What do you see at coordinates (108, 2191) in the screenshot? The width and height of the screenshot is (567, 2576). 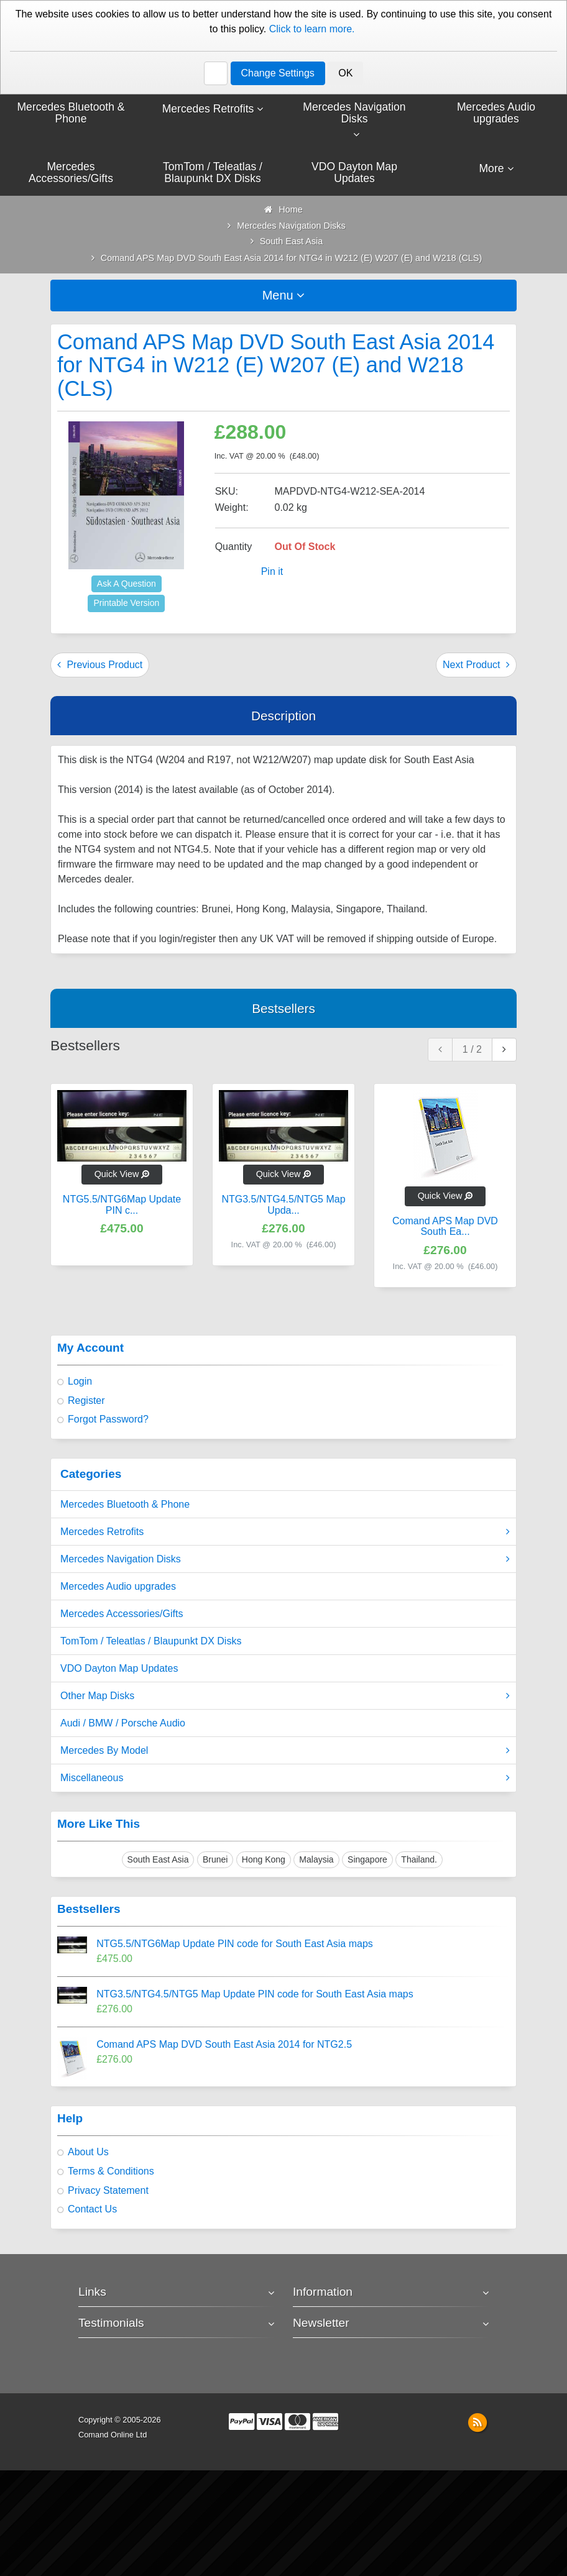 I see `Privacy Statement` at bounding box center [108, 2191].